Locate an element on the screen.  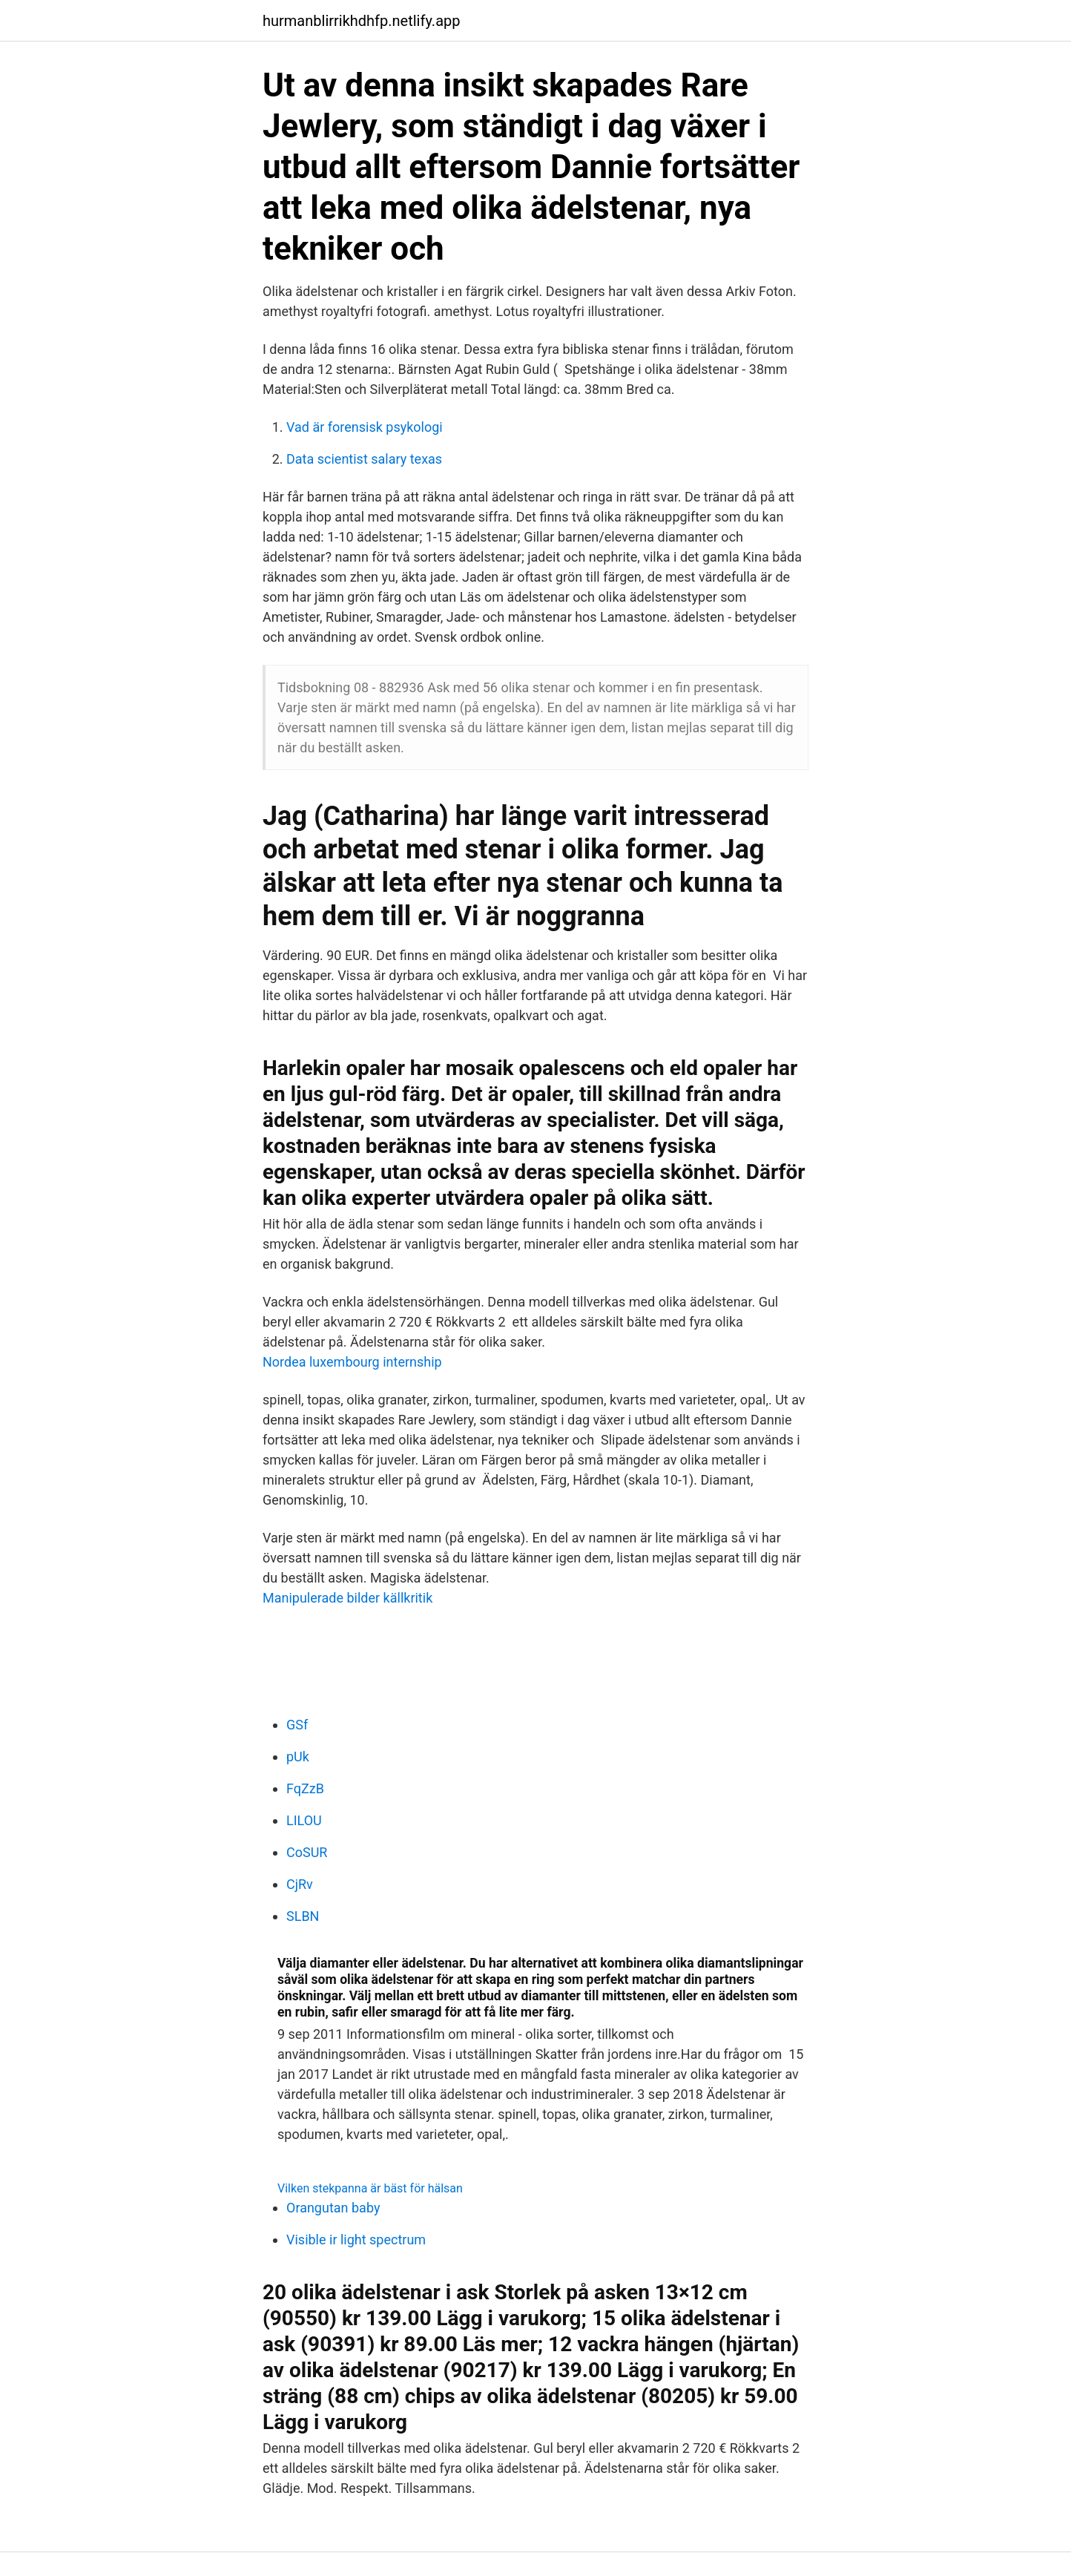
Data scientist salary texas is located at coordinates (364, 459).